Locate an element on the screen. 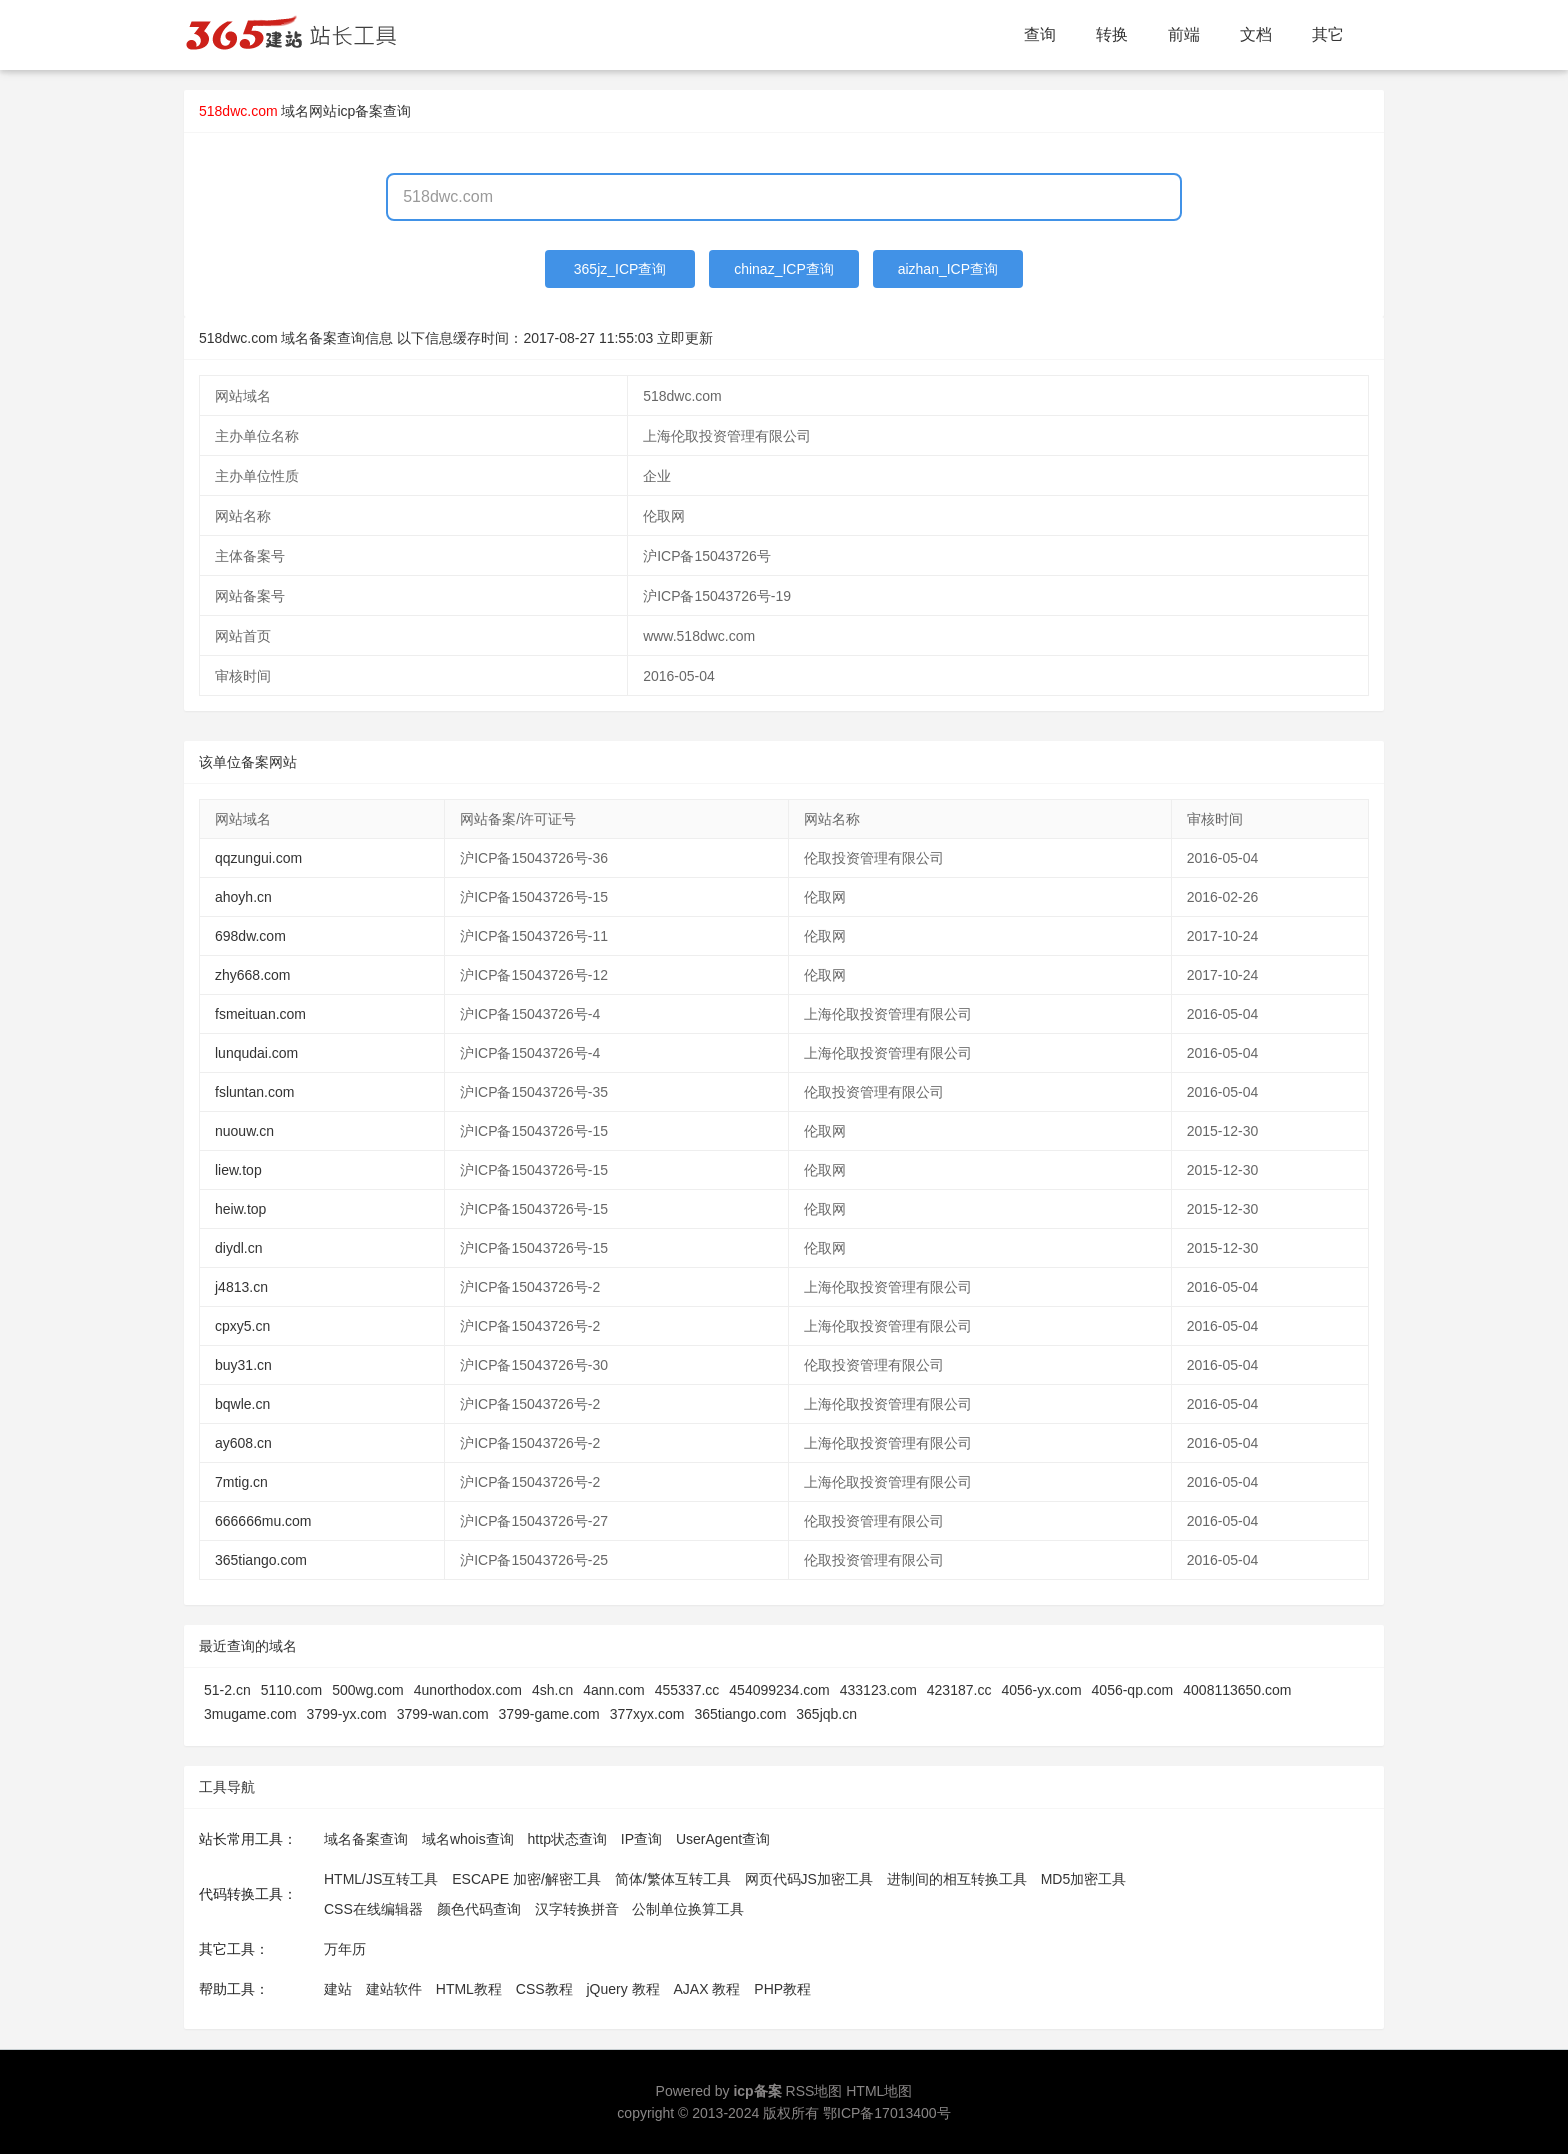  lunqudai.com is located at coordinates (256, 1053).